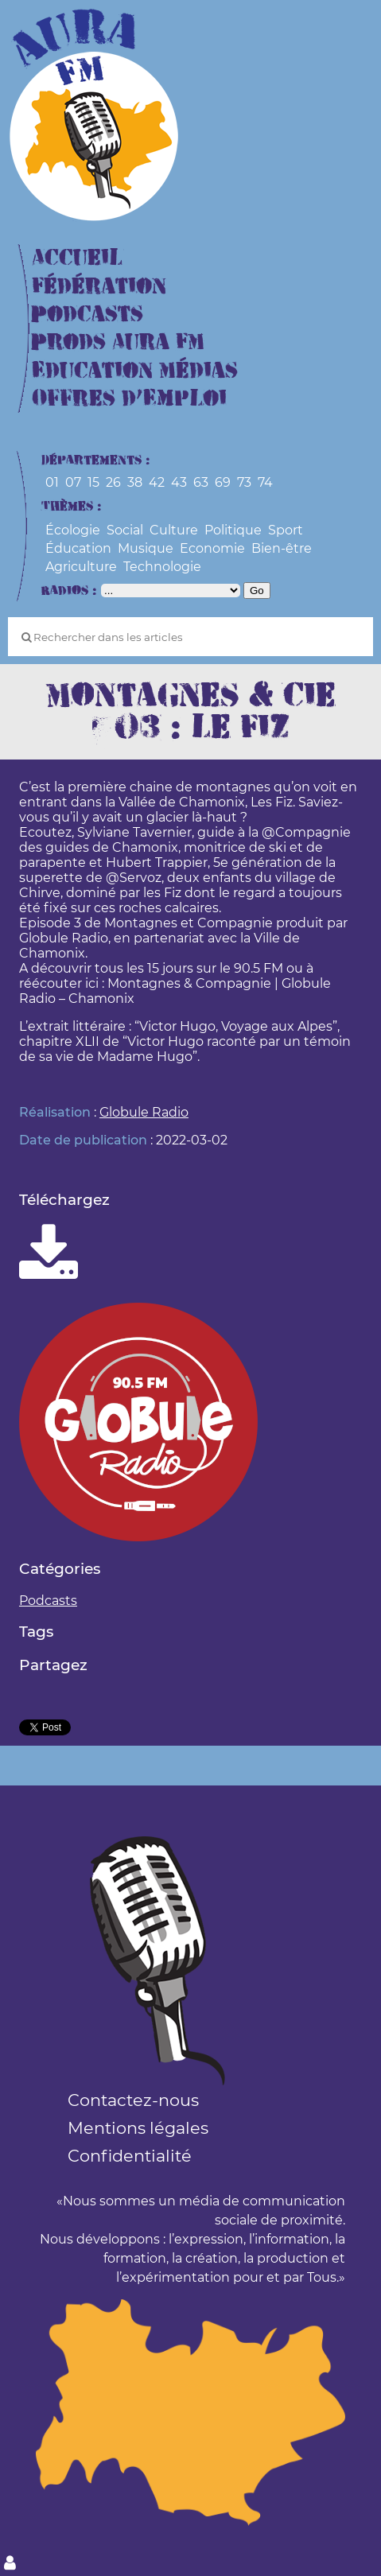 Image resolution: width=381 pixels, height=2576 pixels. What do you see at coordinates (200, 482) in the screenshot?
I see `63` at bounding box center [200, 482].